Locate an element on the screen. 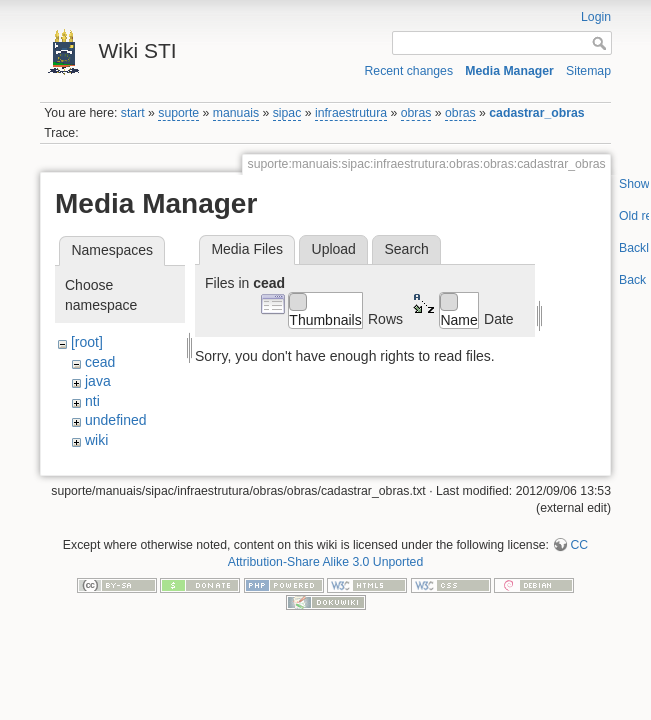  Upload is located at coordinates (334, 249).